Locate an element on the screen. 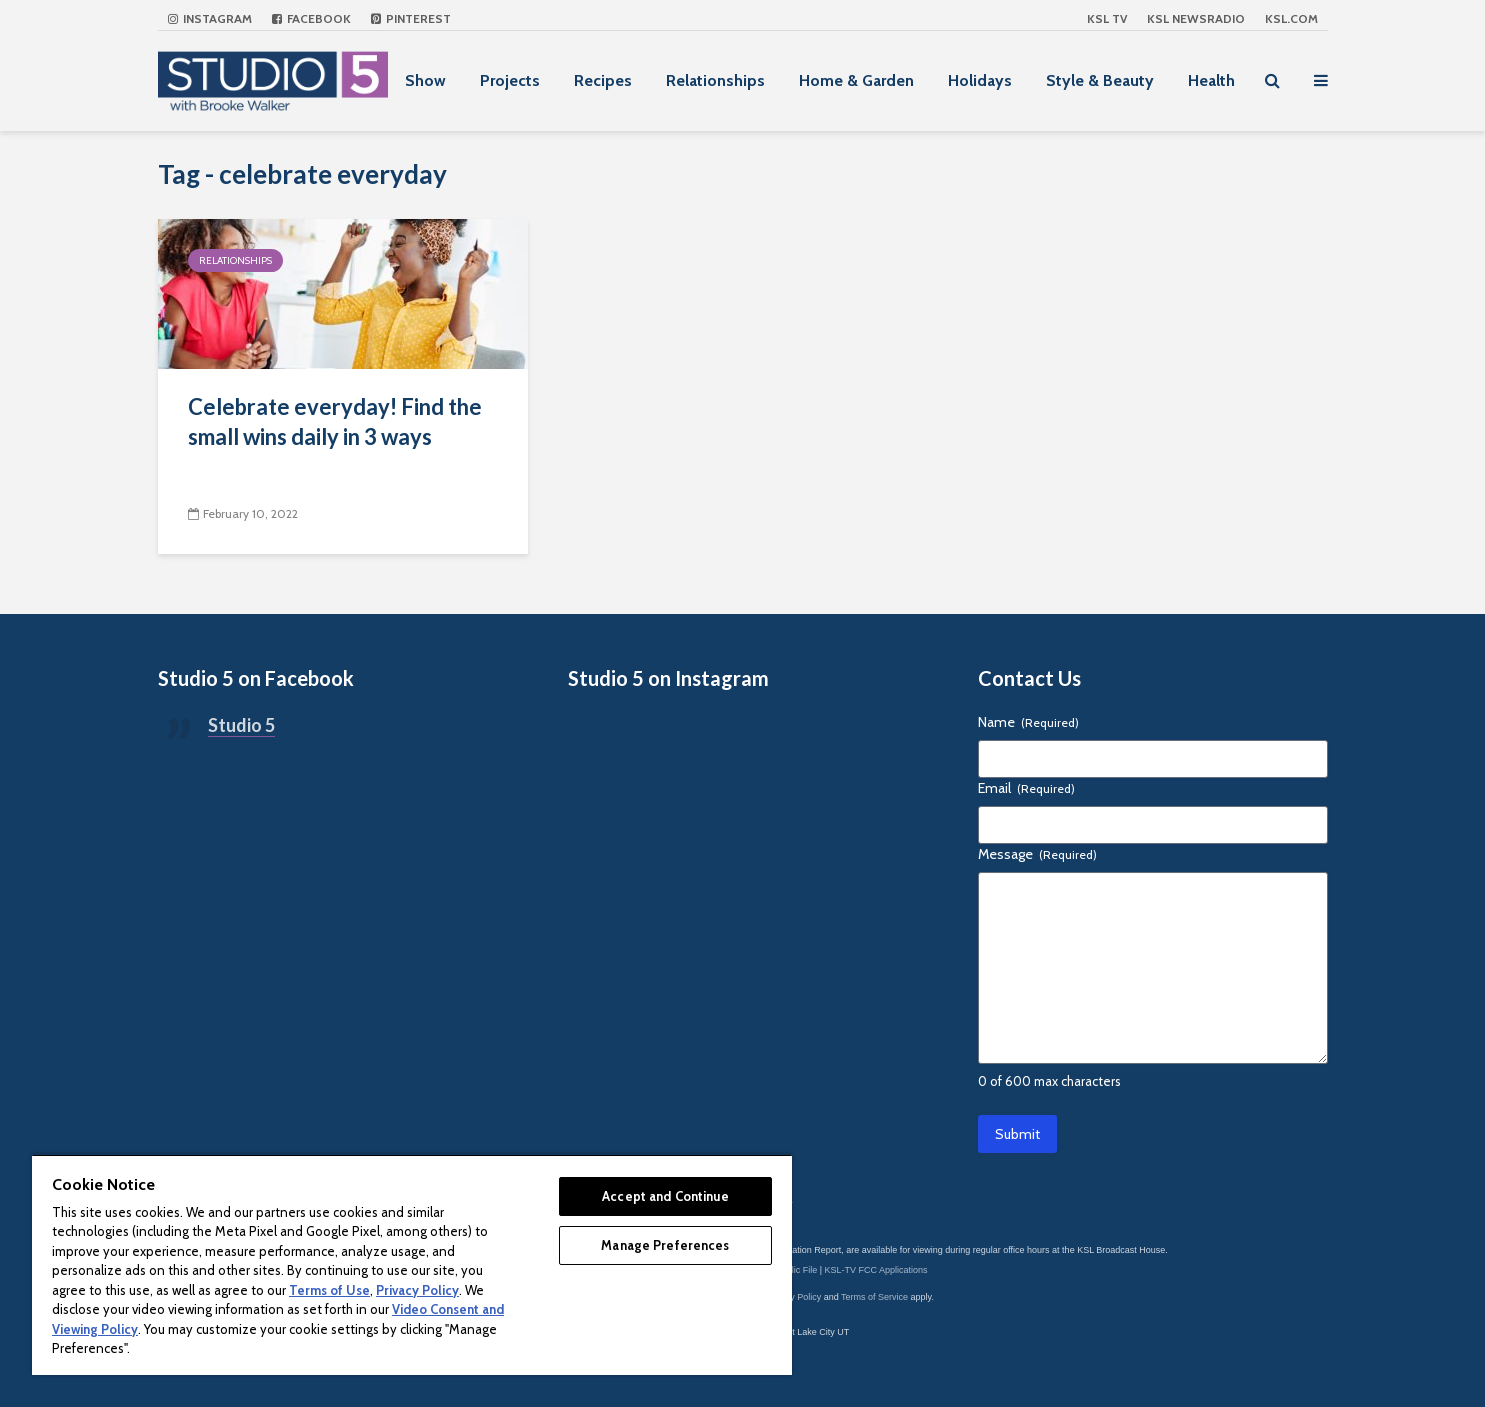 The width and height of the screenshot is (1485, 1407). Studio 5 is located at coordinates (241, 725).